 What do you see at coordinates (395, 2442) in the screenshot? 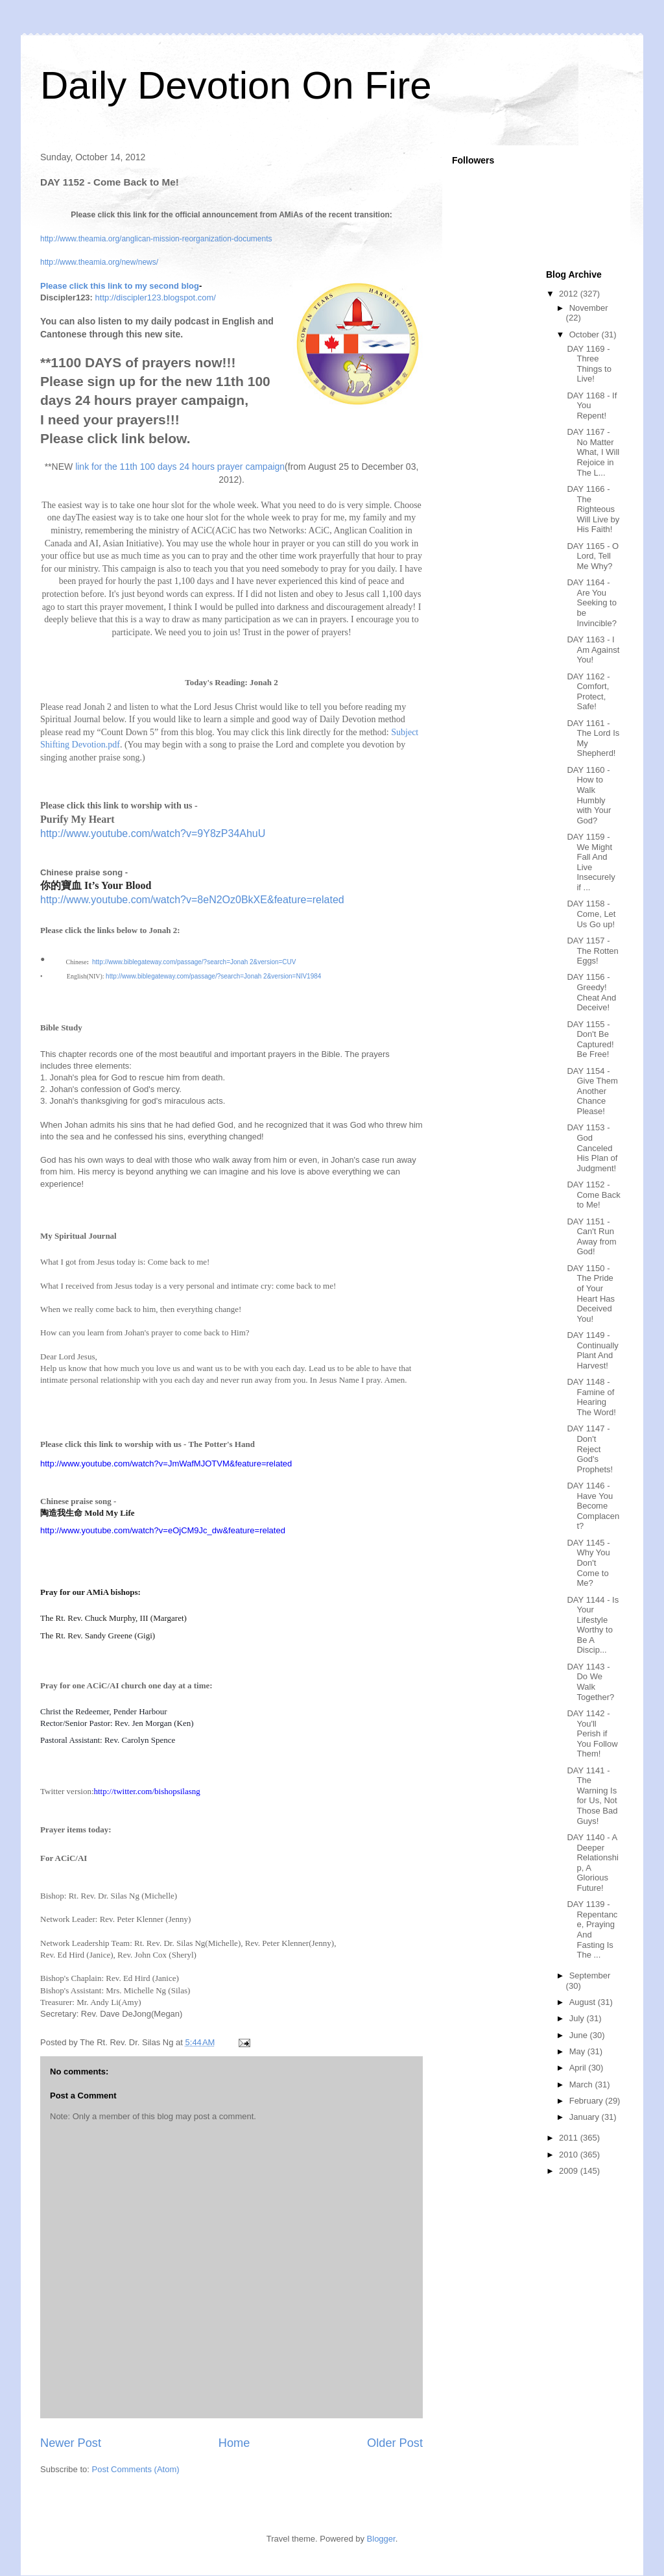
I see `Older Post` at bounding box center [395, 2442].